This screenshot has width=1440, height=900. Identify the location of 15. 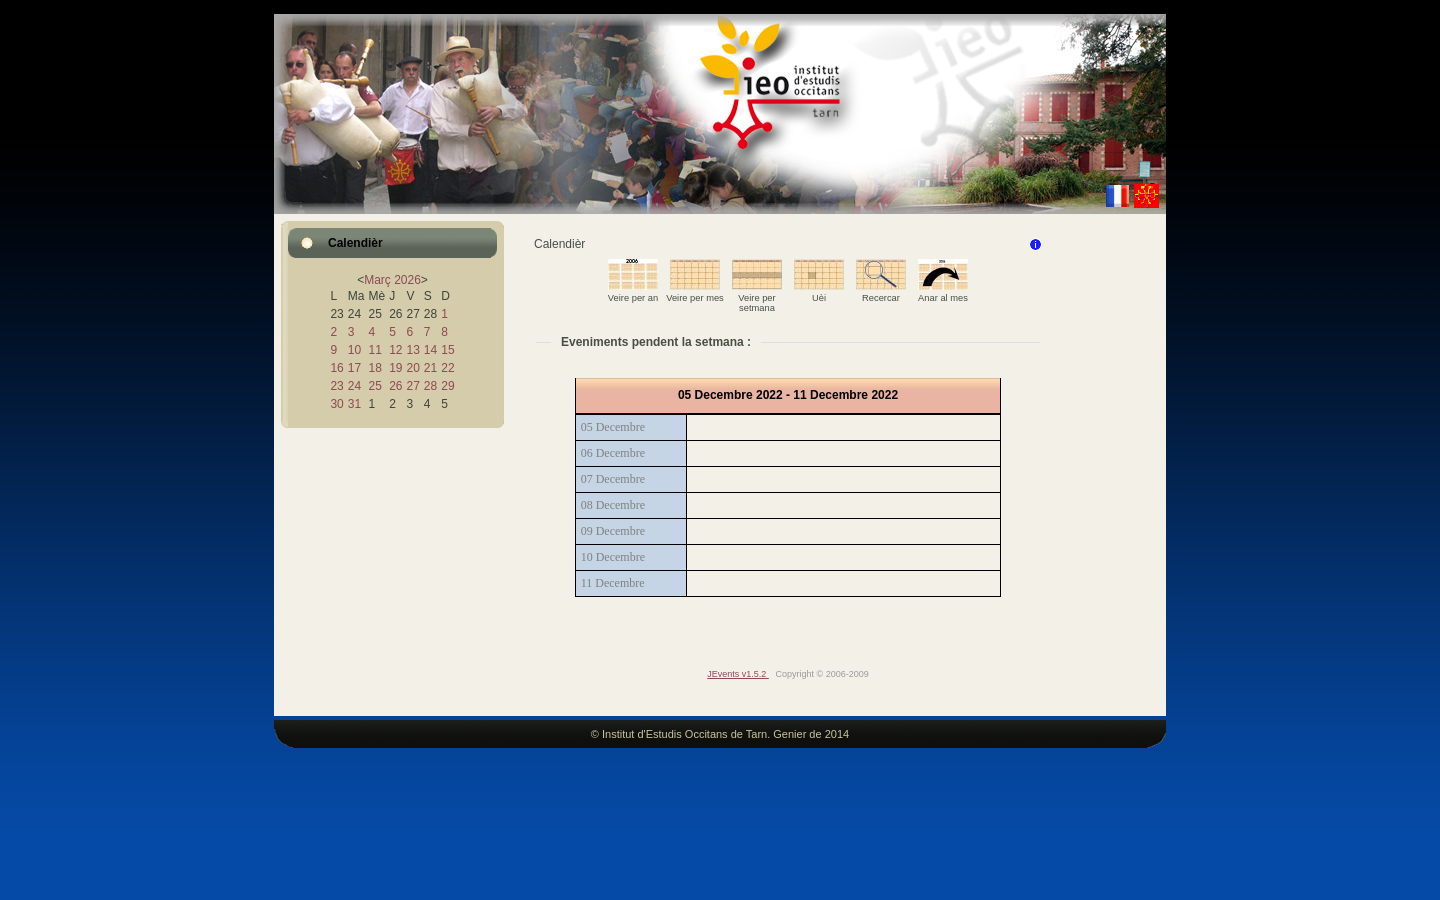
(447, 350).